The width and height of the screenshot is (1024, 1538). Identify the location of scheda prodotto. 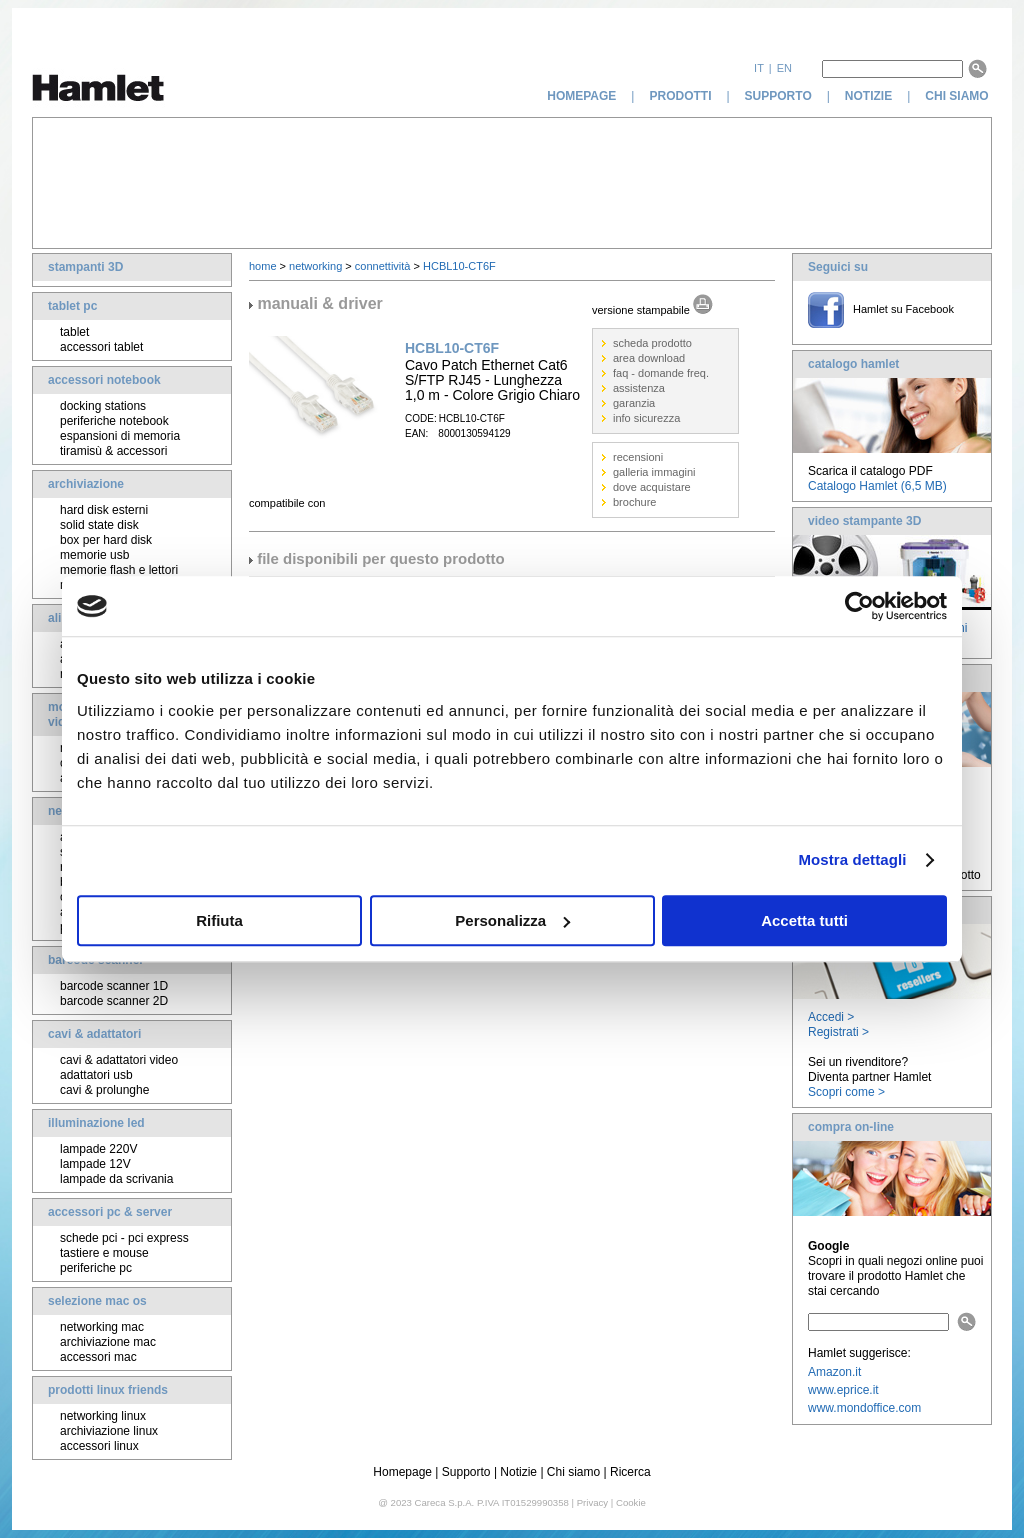
(652, 343).